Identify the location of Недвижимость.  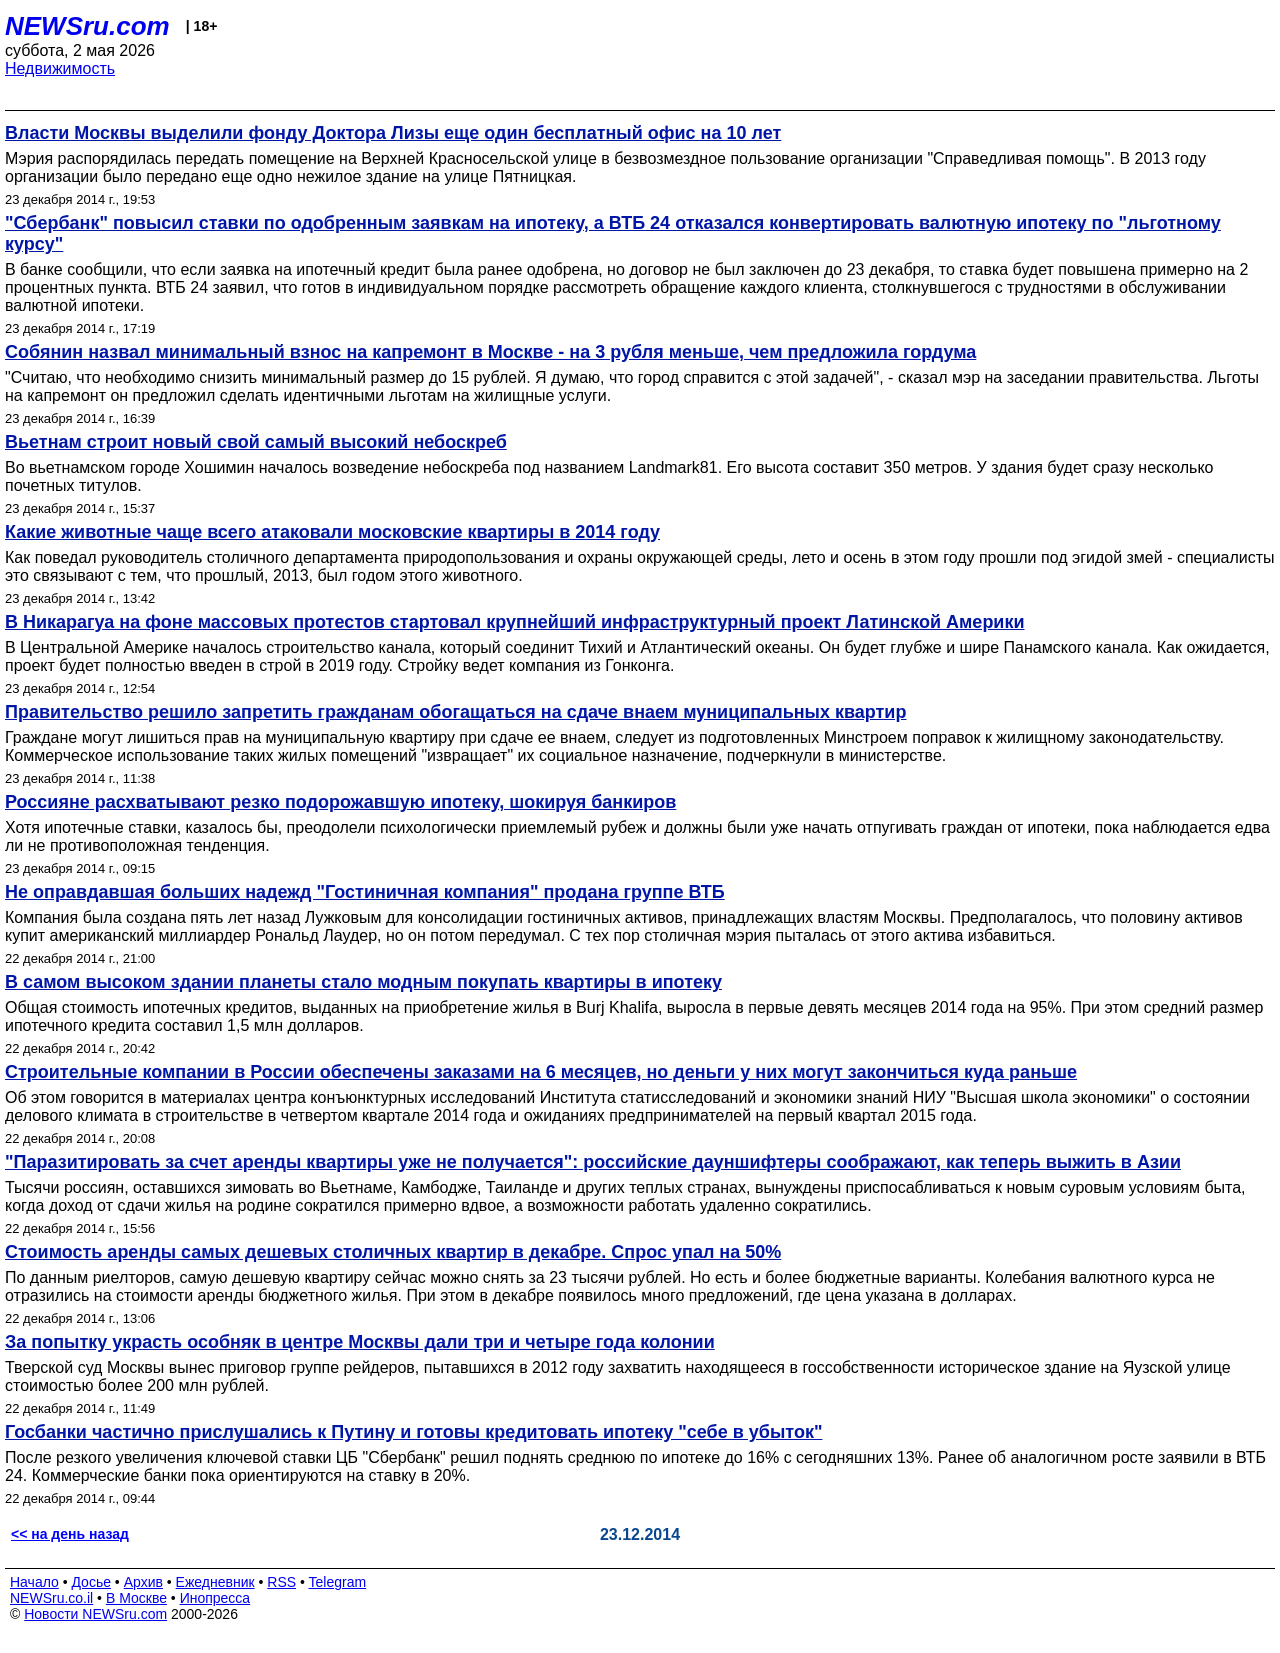
(60, 68).